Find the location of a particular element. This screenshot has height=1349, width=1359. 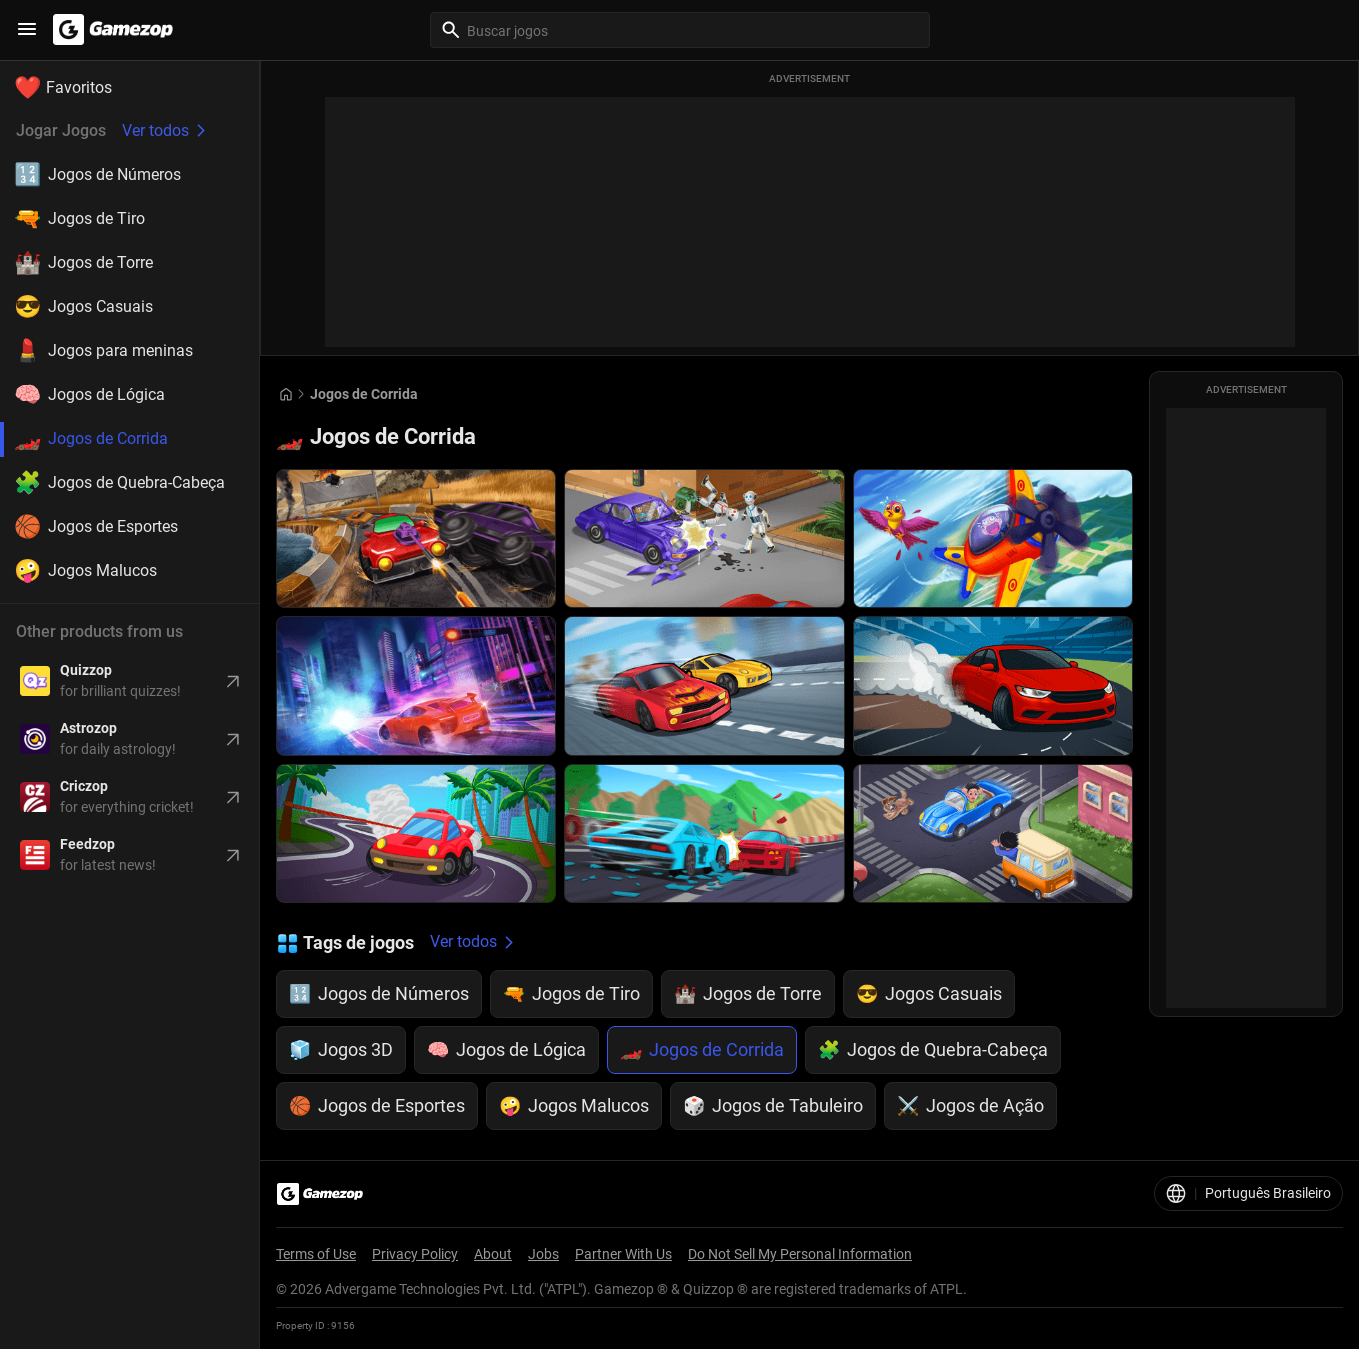

Jobs is located at coordinates (543, 1254).